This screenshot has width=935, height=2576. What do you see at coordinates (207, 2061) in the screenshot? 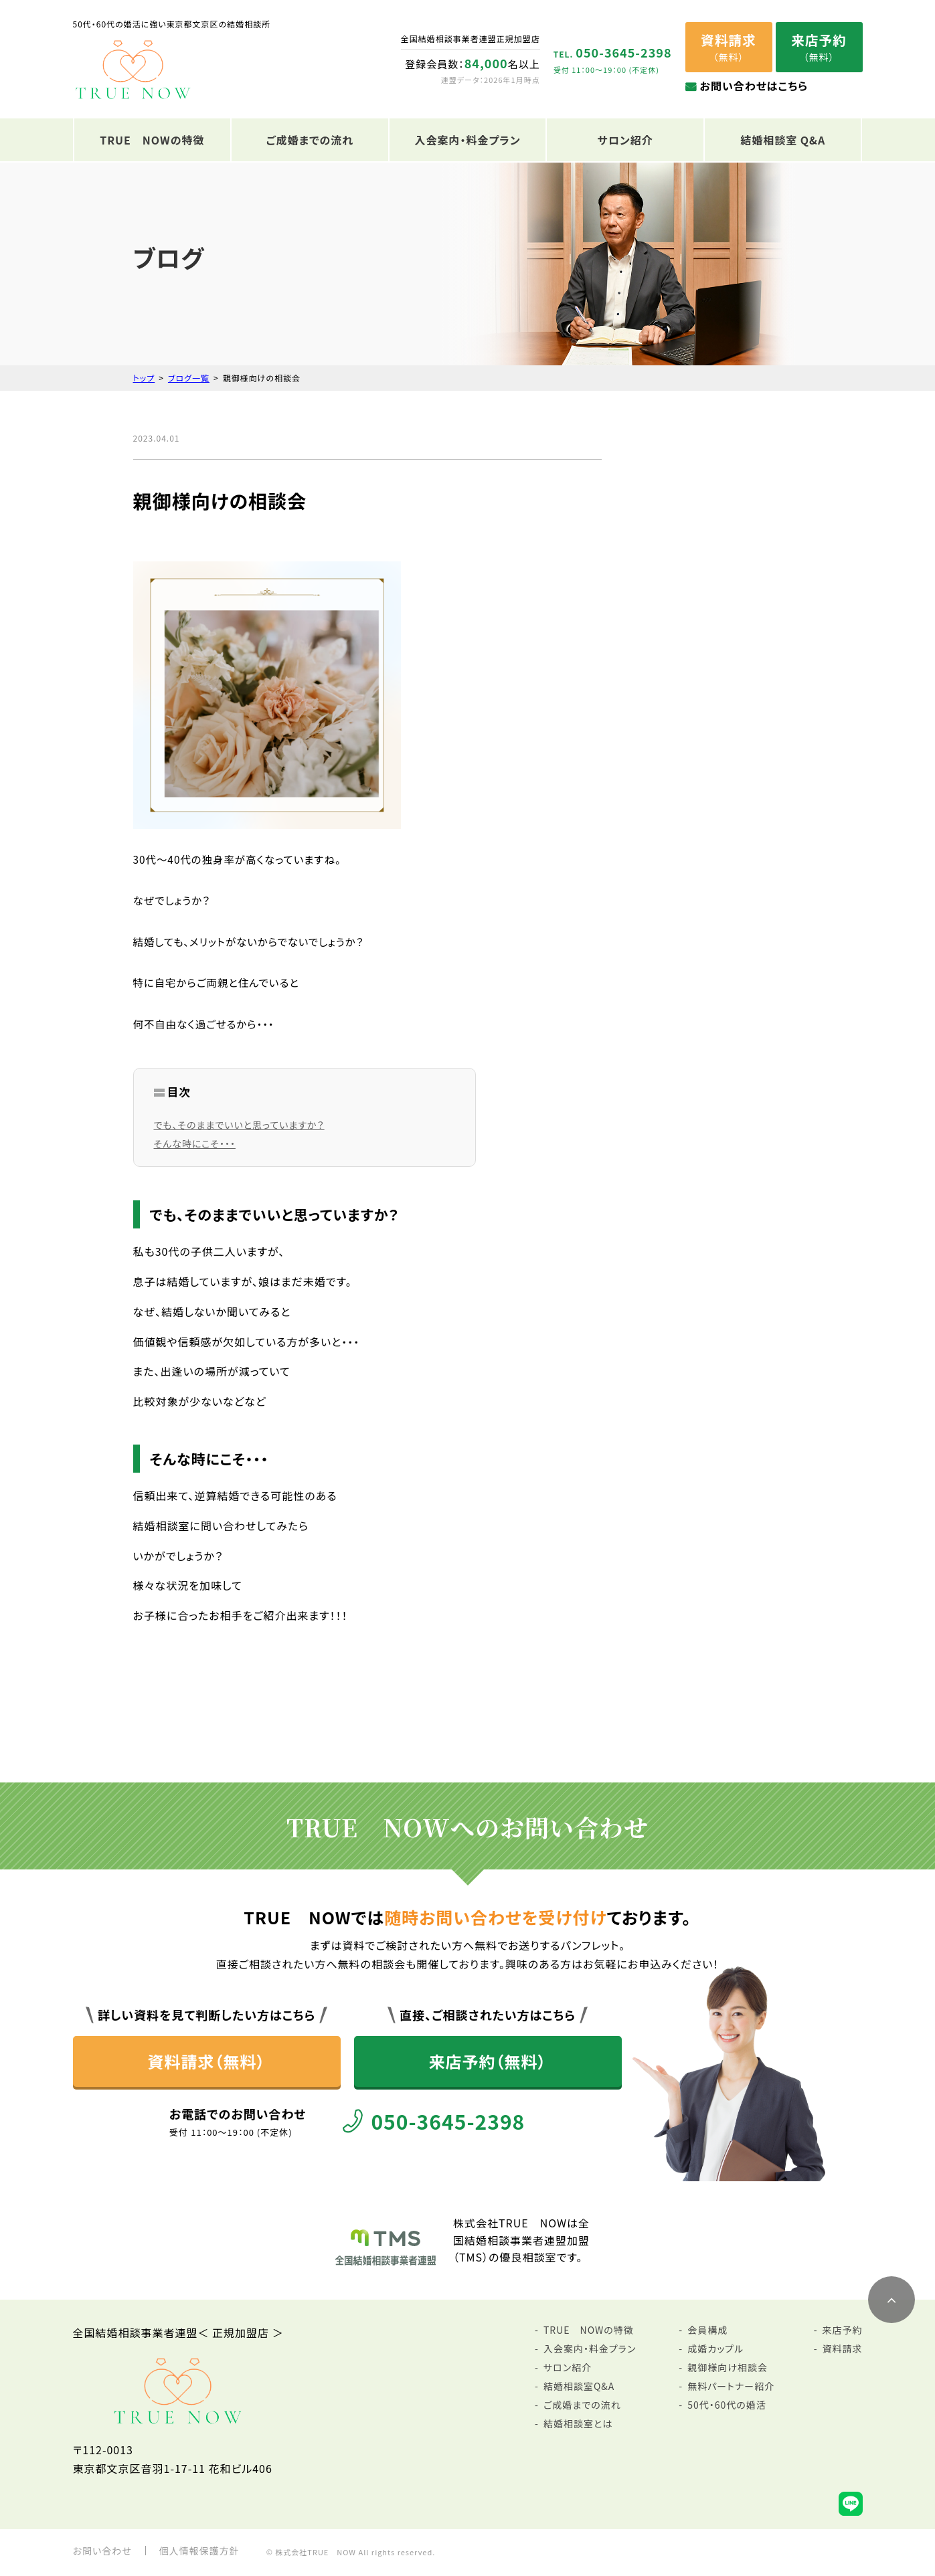
I see `資料請求（無料）` at bounding box center [207, 2061].